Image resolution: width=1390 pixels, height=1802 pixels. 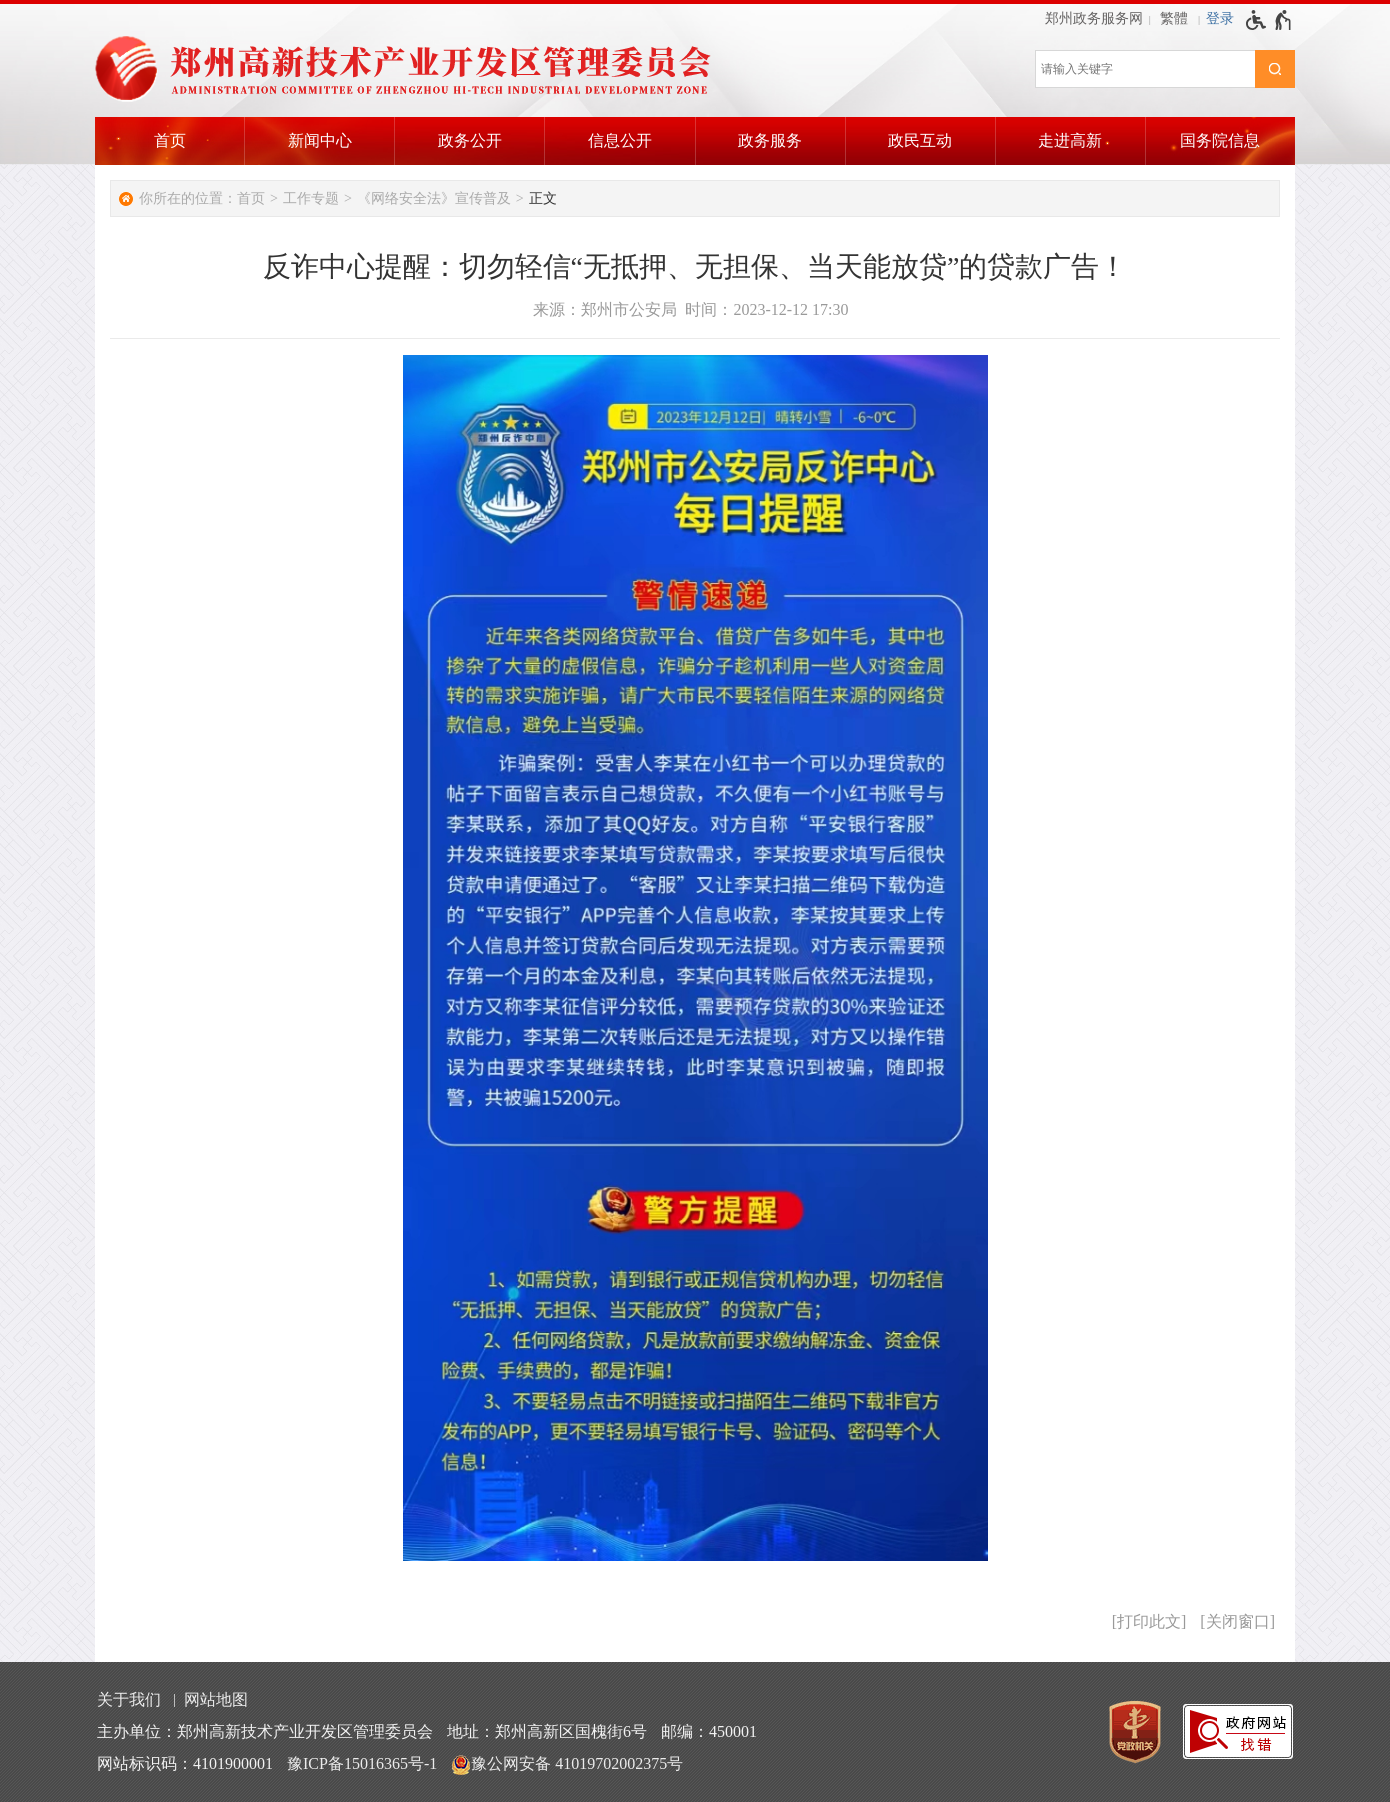 I want to click on [登录], so click(x=1220, y=19).